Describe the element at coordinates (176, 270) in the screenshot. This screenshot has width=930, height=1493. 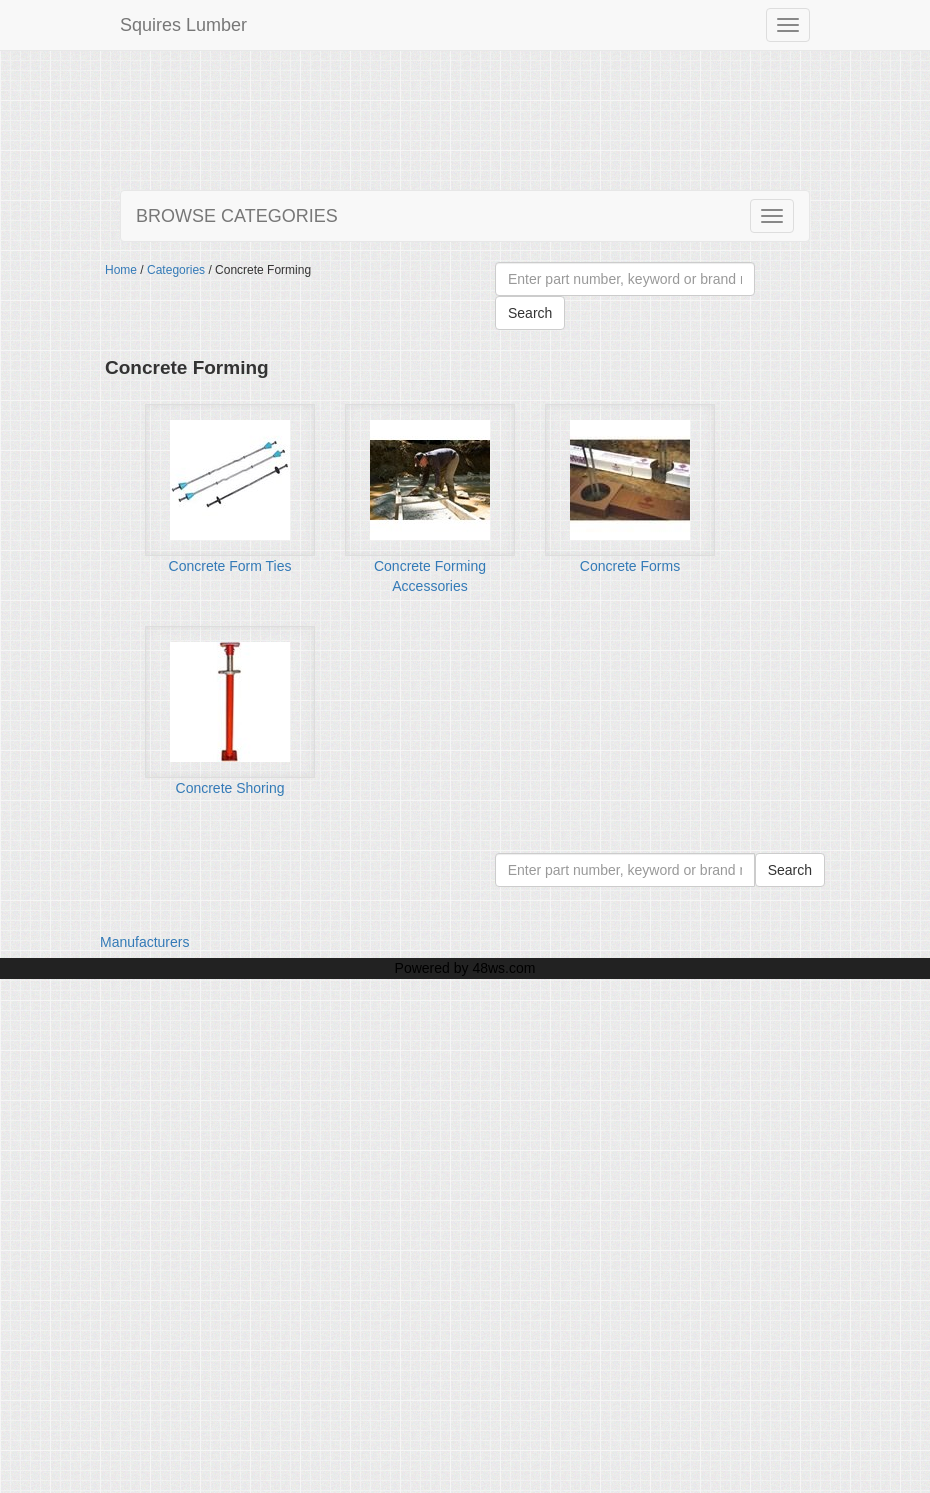
I see `Categories` at that location.